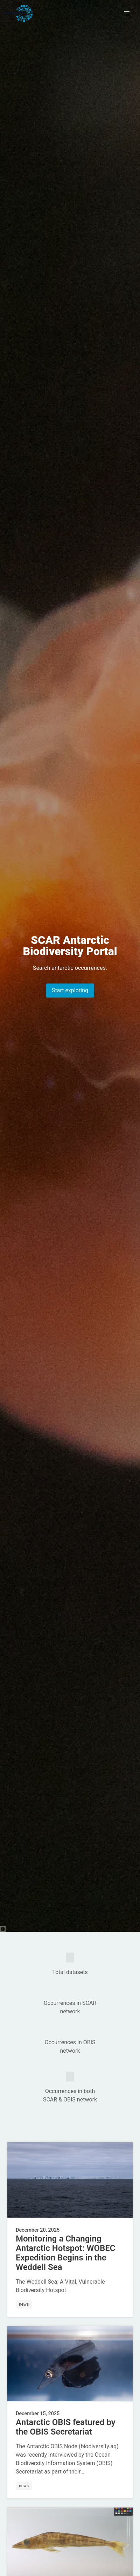  Describe the element at coordinates (126, 13) in the screenshot. I see `[button]` at that location.